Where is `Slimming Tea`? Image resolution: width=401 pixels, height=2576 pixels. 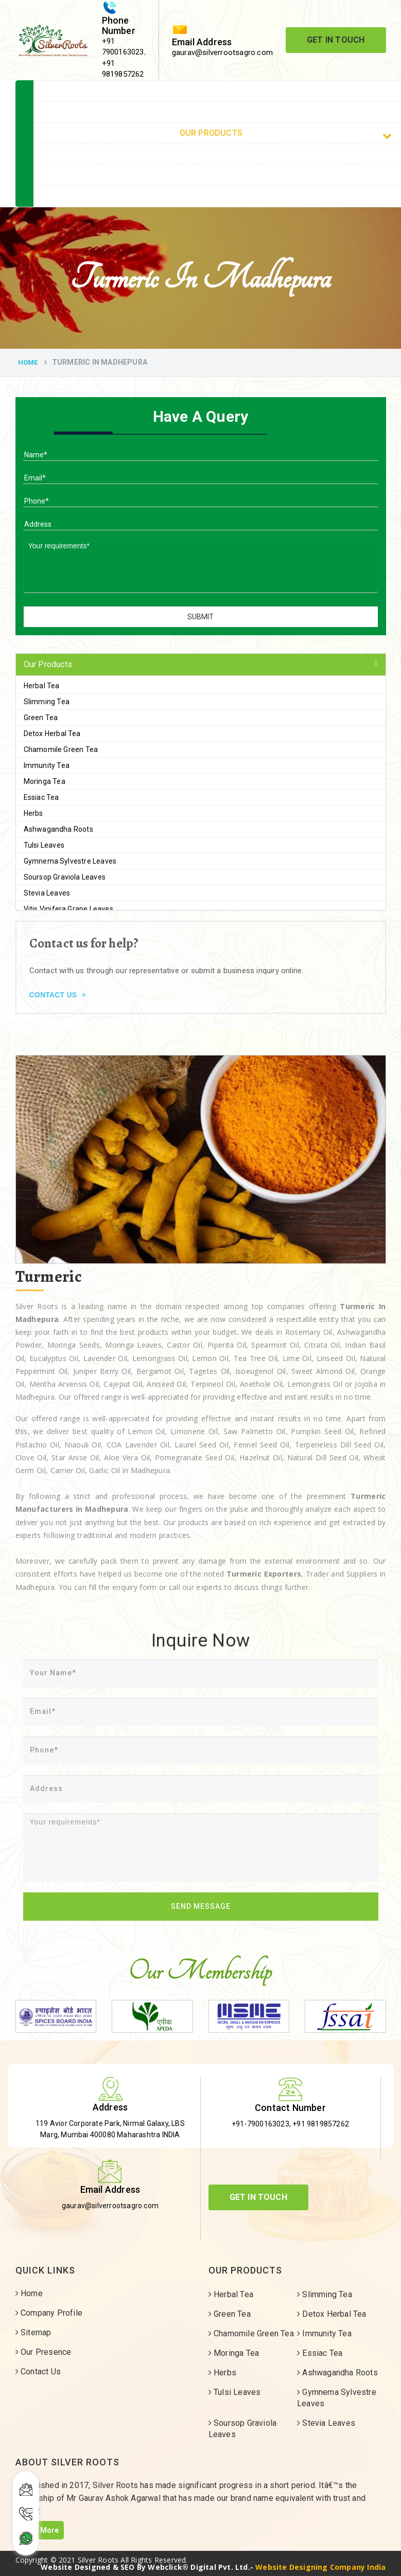 Slimming Tea is located at coordinates (46, 701).